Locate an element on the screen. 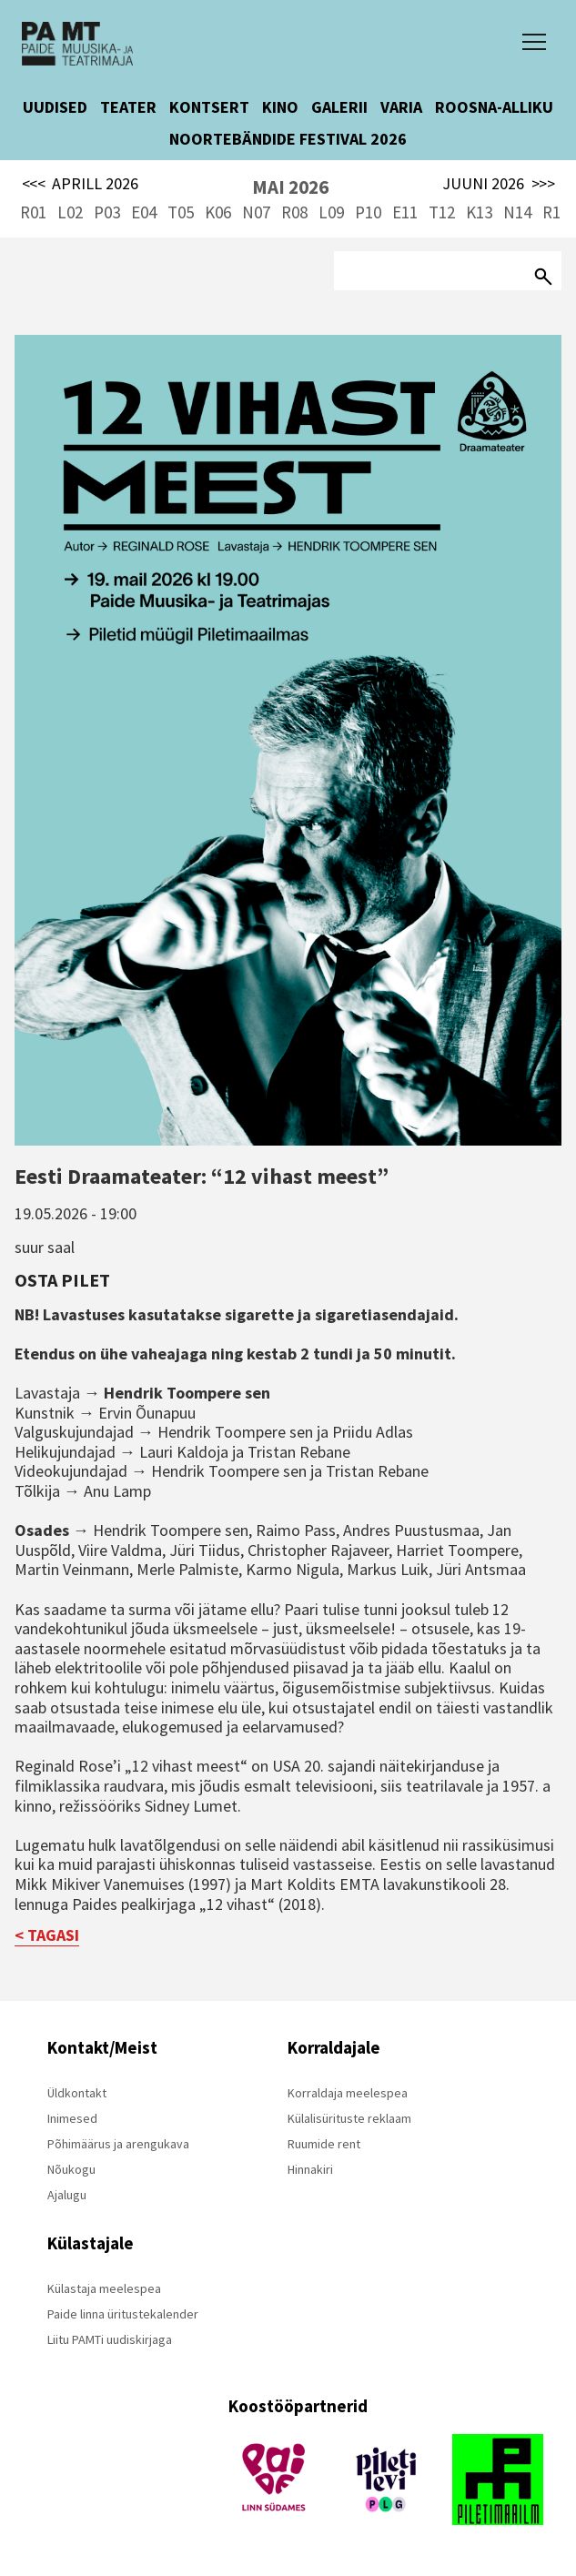 This screenshot has width=576, height=2576. N07 is located at coordinates (256, 212).